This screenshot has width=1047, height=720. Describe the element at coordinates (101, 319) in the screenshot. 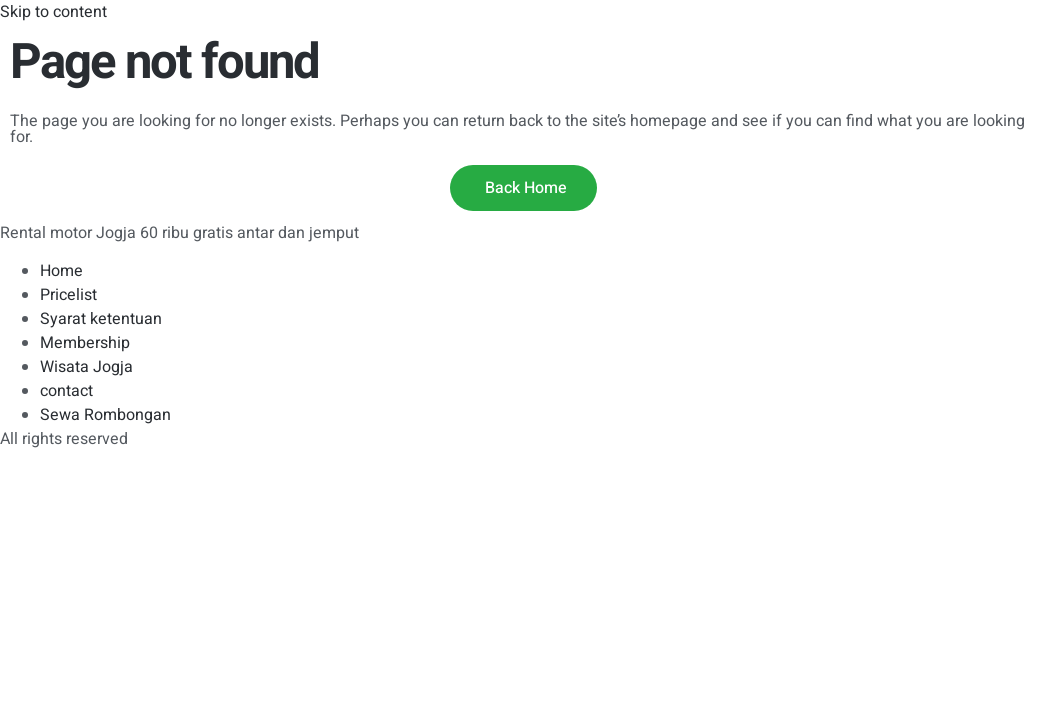

I see `Syarat ketentuan` at that location.